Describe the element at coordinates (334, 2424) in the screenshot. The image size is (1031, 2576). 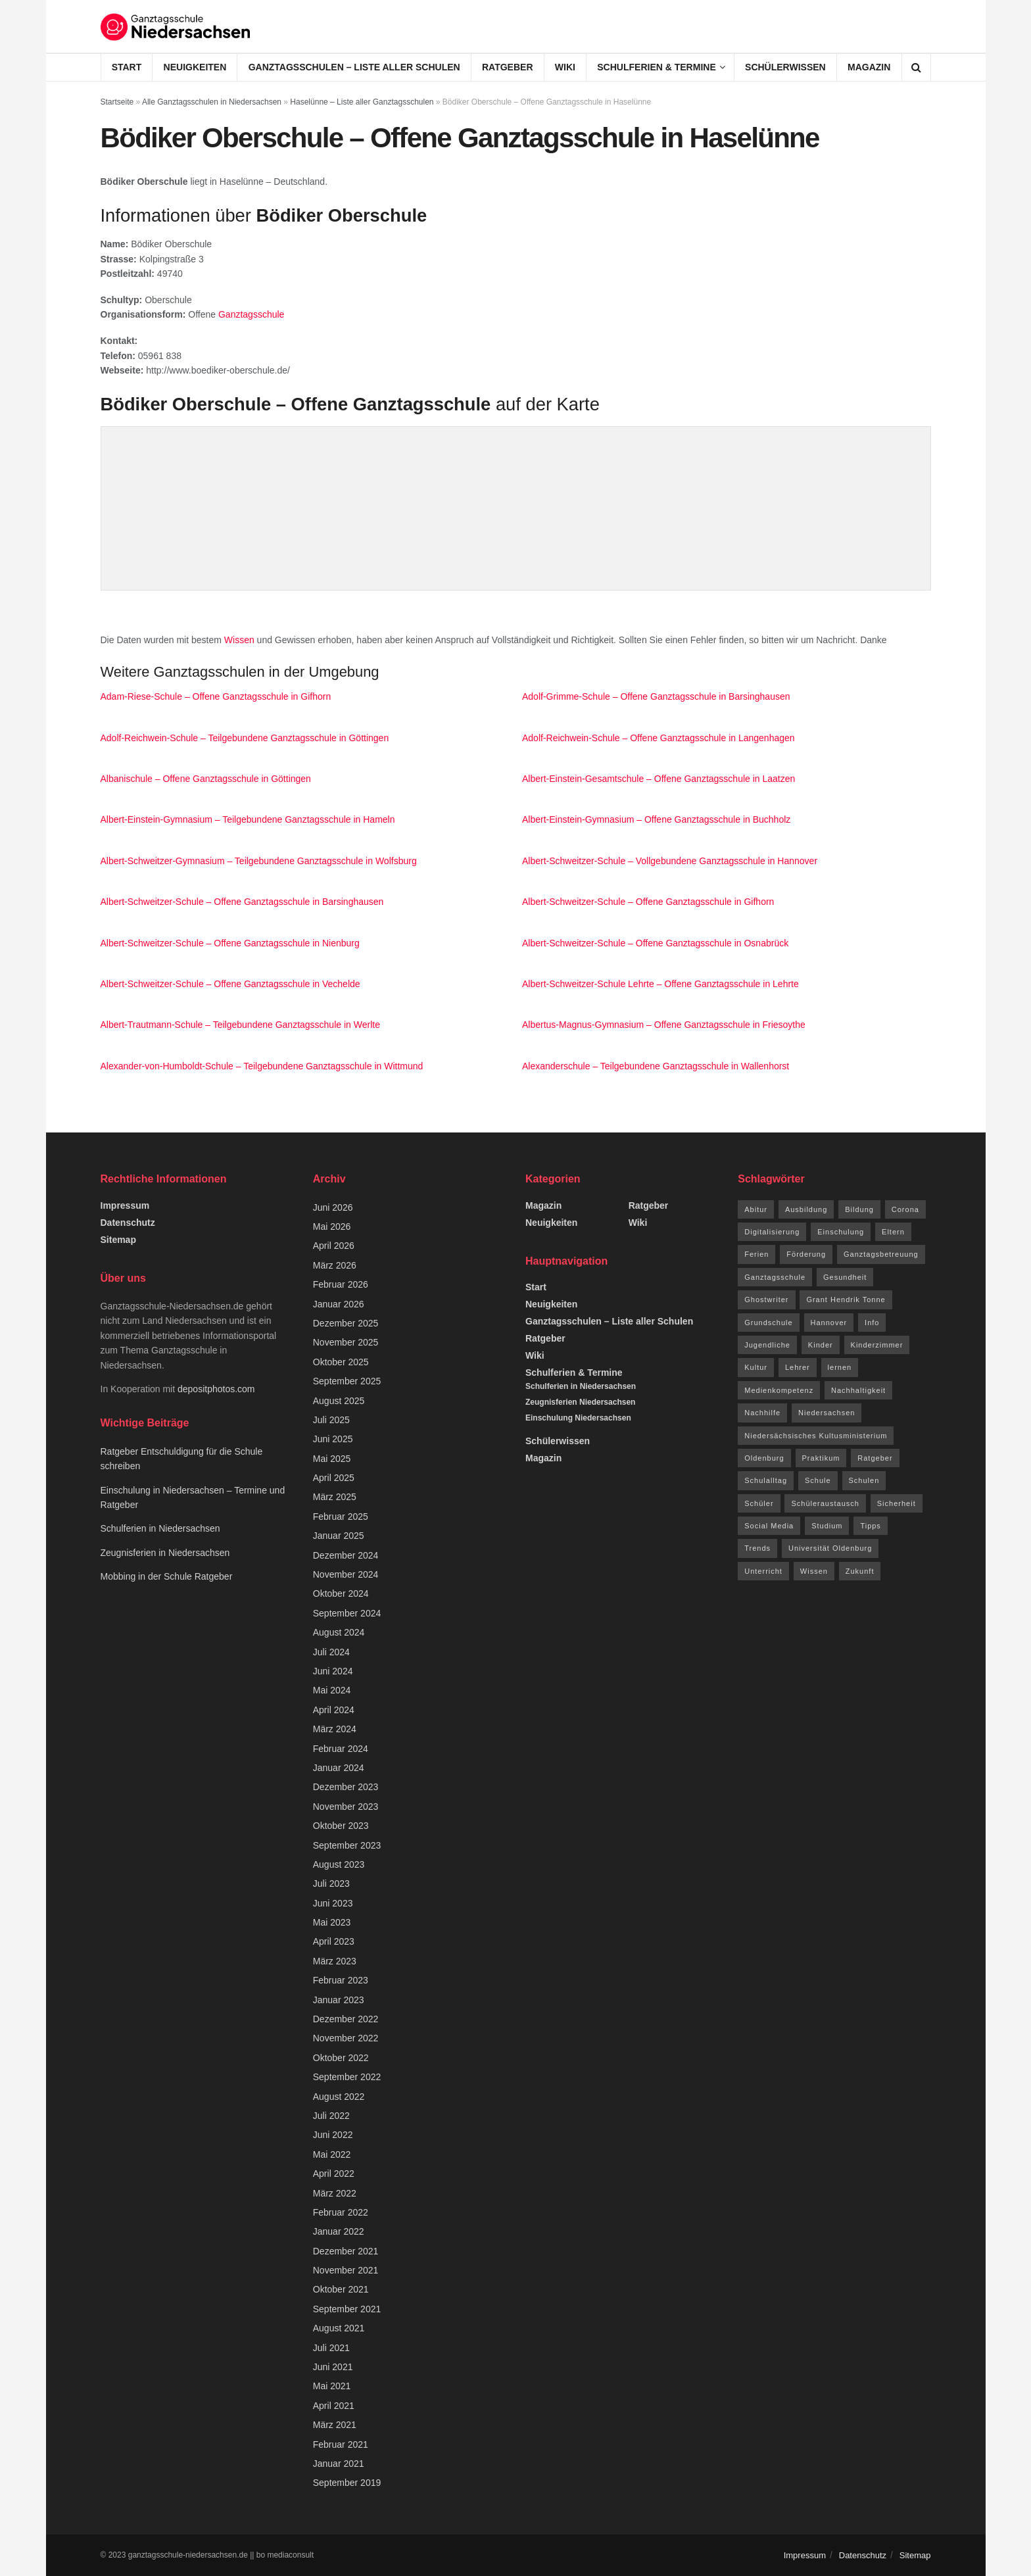
I see `März 2021` at that location.